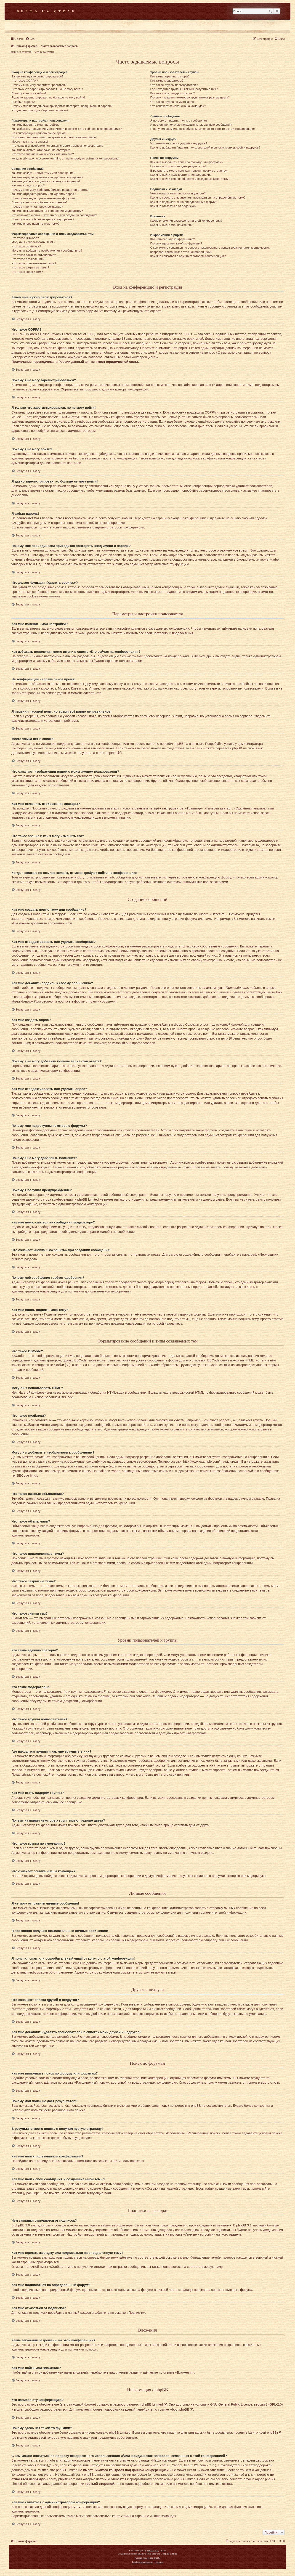  Describe the element at coordinates (174, 85) in the screenshot. I see `Что такое группы пользователей?` at that location.